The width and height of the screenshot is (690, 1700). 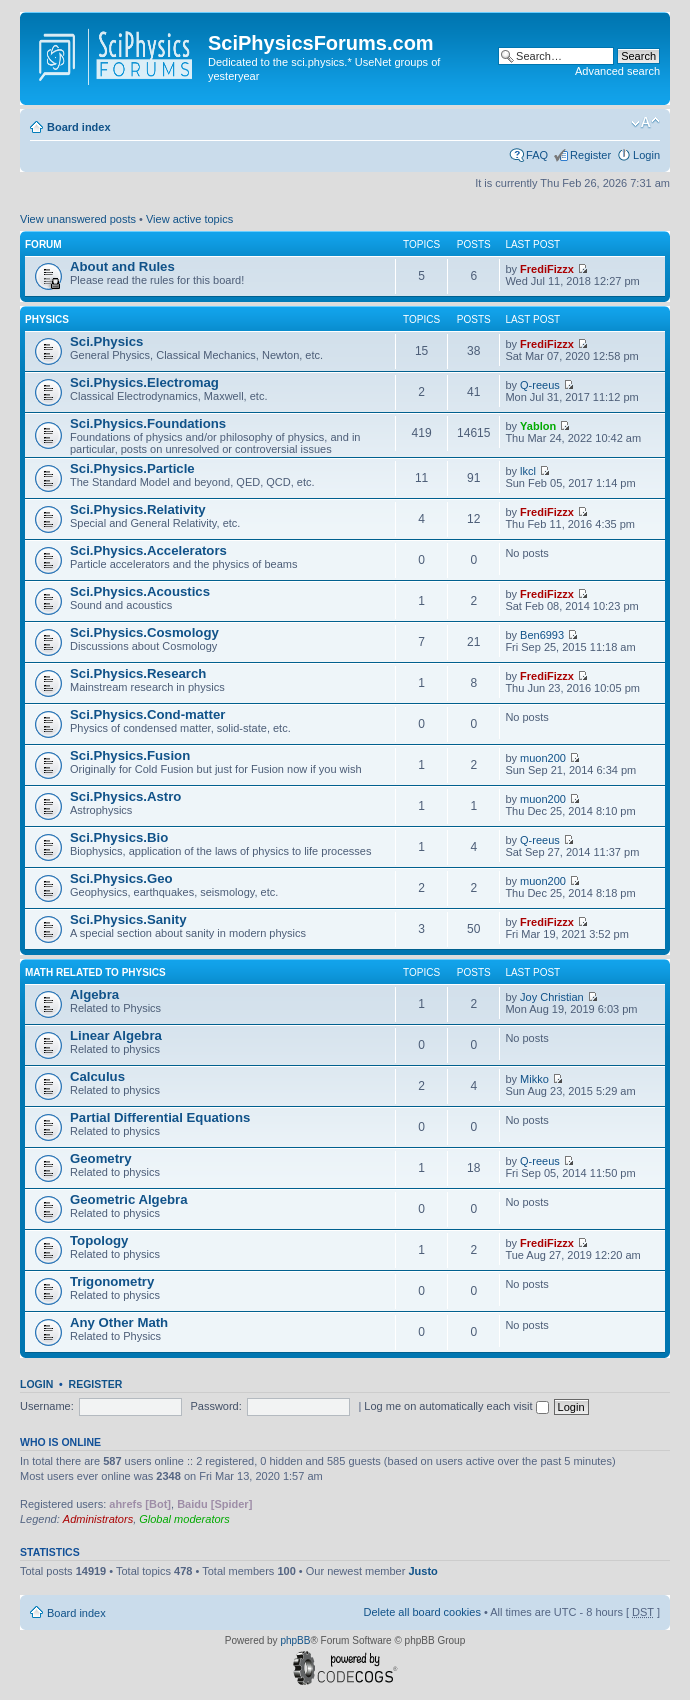 I want to click on Mikko, so click(x=534, y=1079).